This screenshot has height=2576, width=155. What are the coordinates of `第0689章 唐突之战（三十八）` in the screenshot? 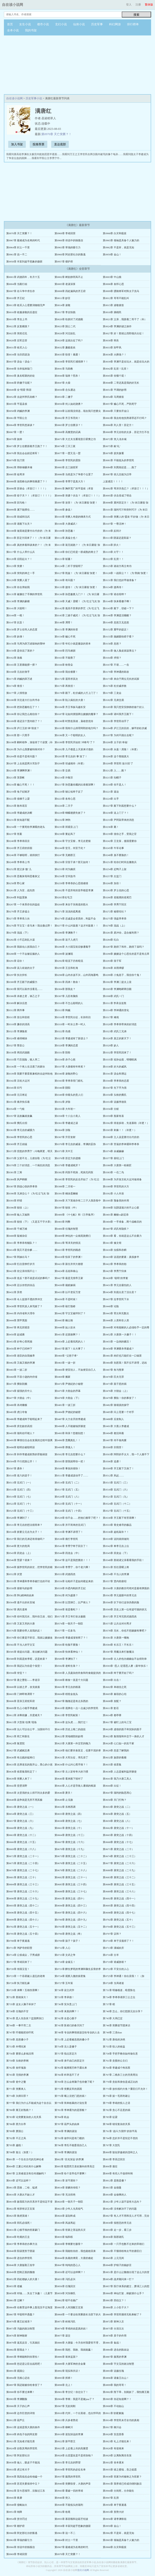 It's located at (119, 1891).